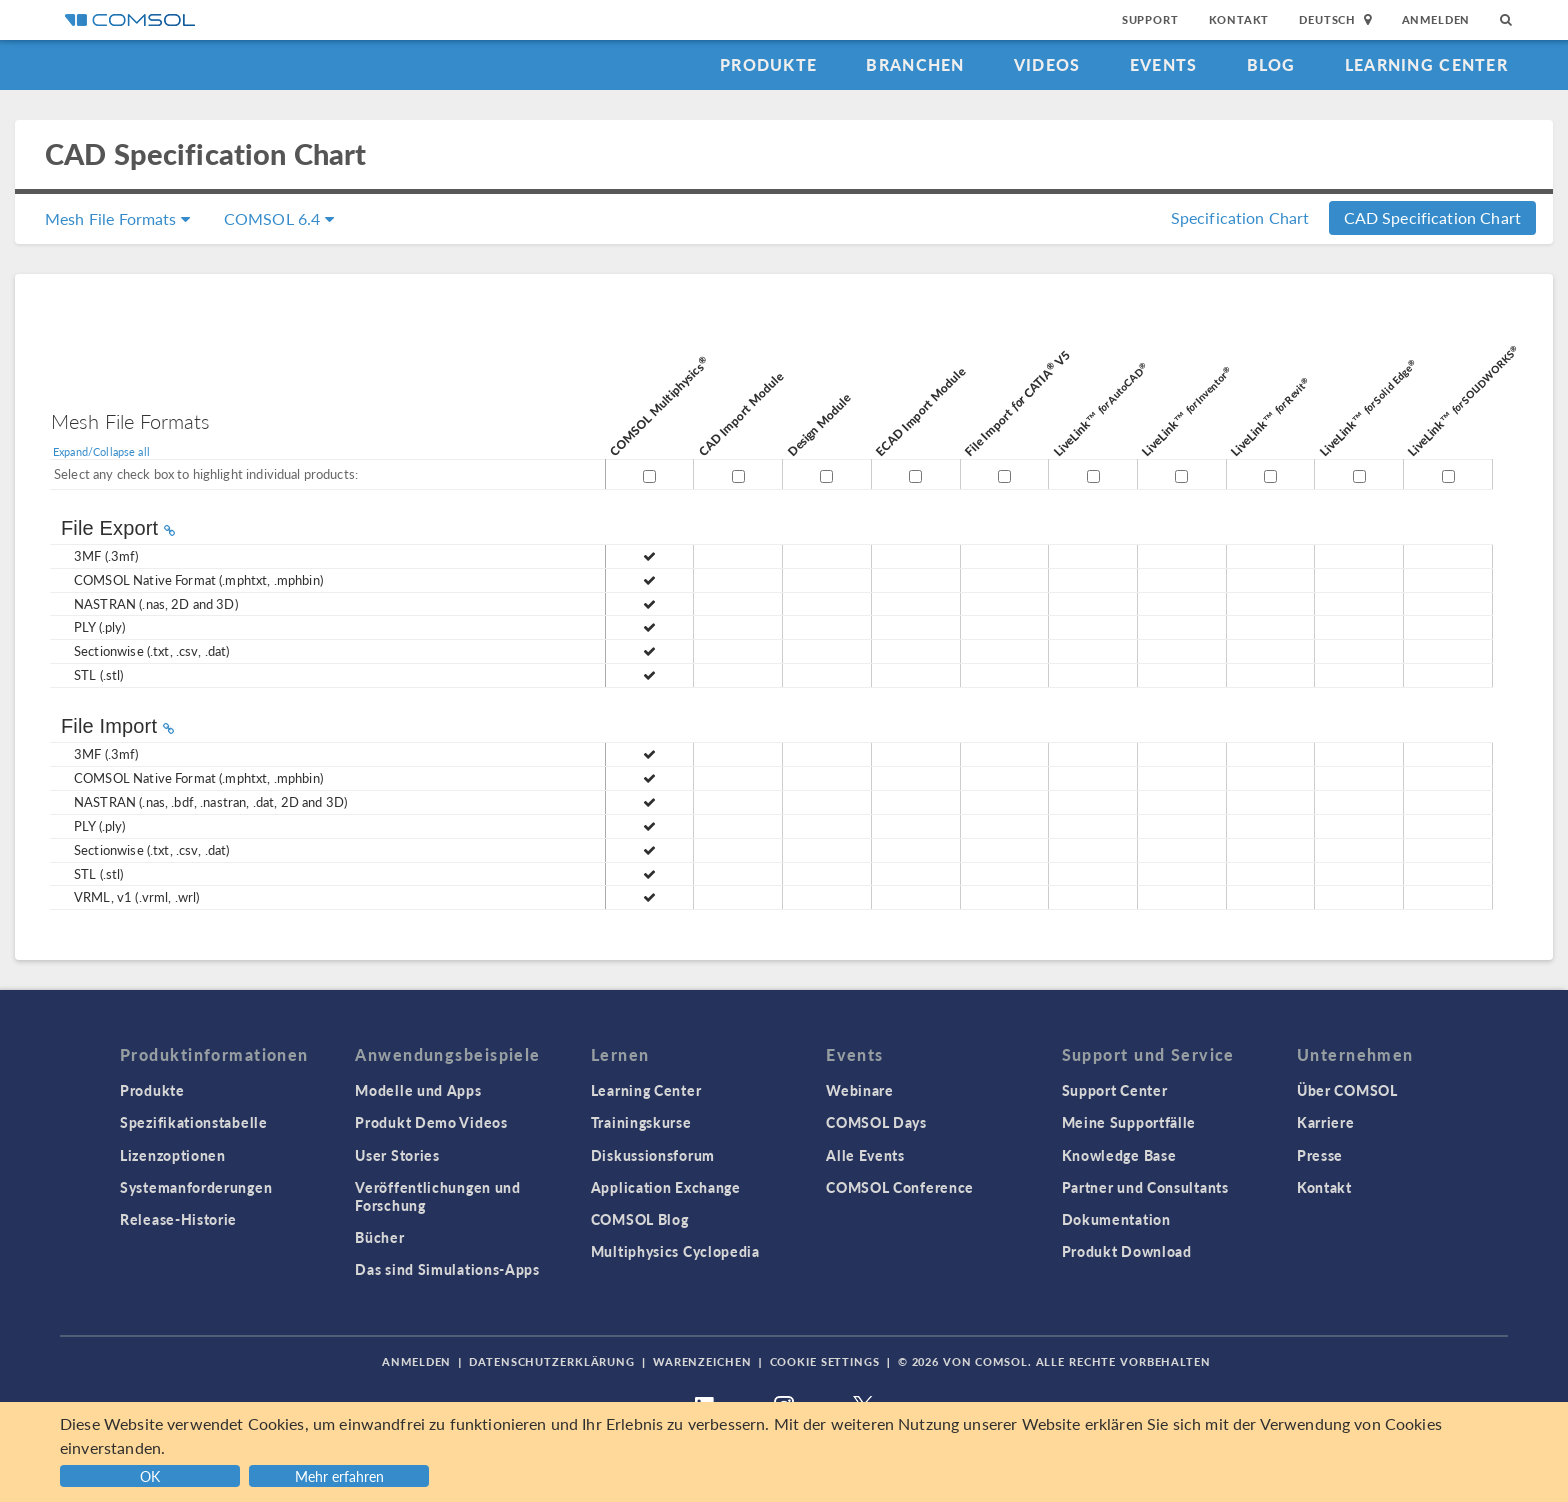 The width and height of the screenshot is (1568, 1502). What do you see at coordinates (101, 451) in the screenshot?
I see `Expand/Collapse all` at bounding box center [101, 451].